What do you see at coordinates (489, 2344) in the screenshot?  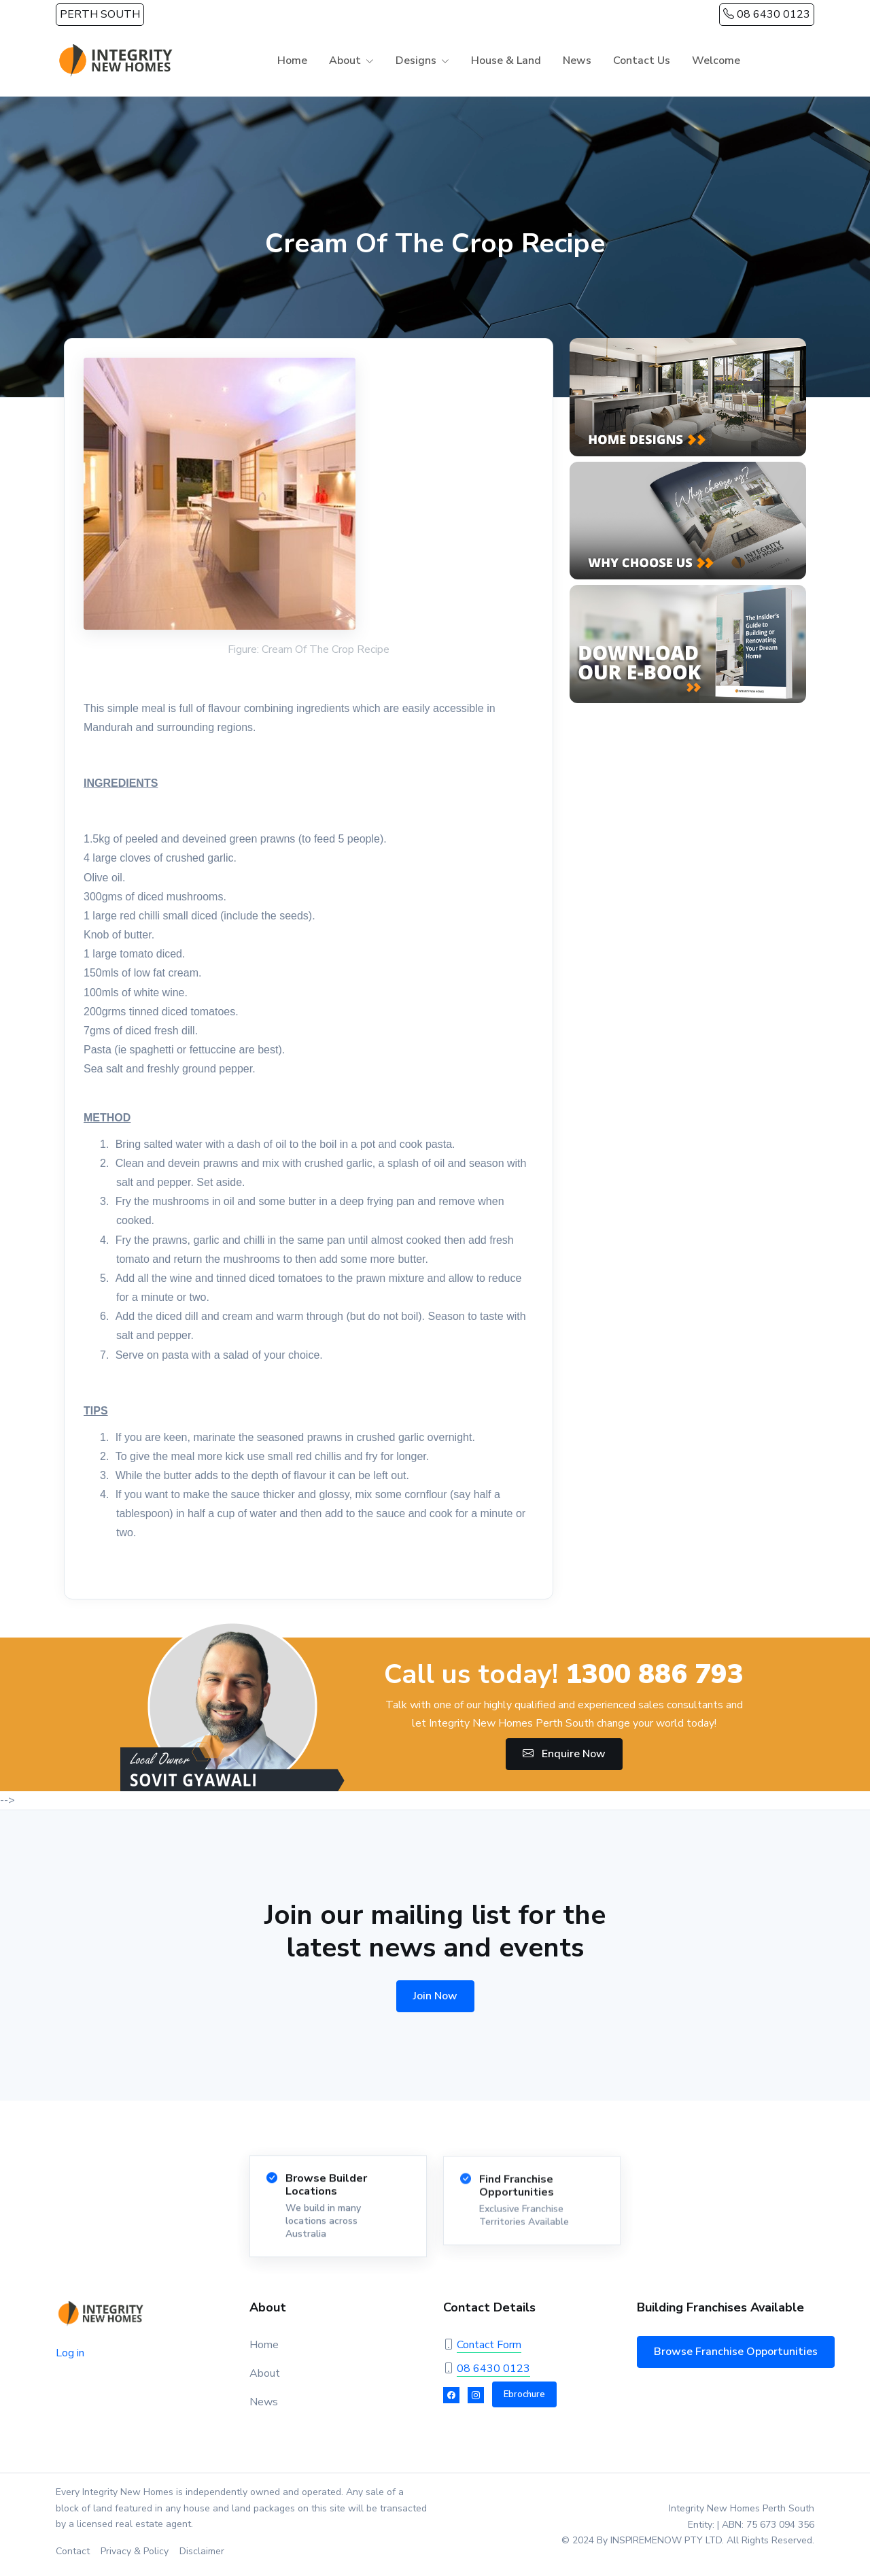 I see `Contact Form` at bounding box center [489, 2344].